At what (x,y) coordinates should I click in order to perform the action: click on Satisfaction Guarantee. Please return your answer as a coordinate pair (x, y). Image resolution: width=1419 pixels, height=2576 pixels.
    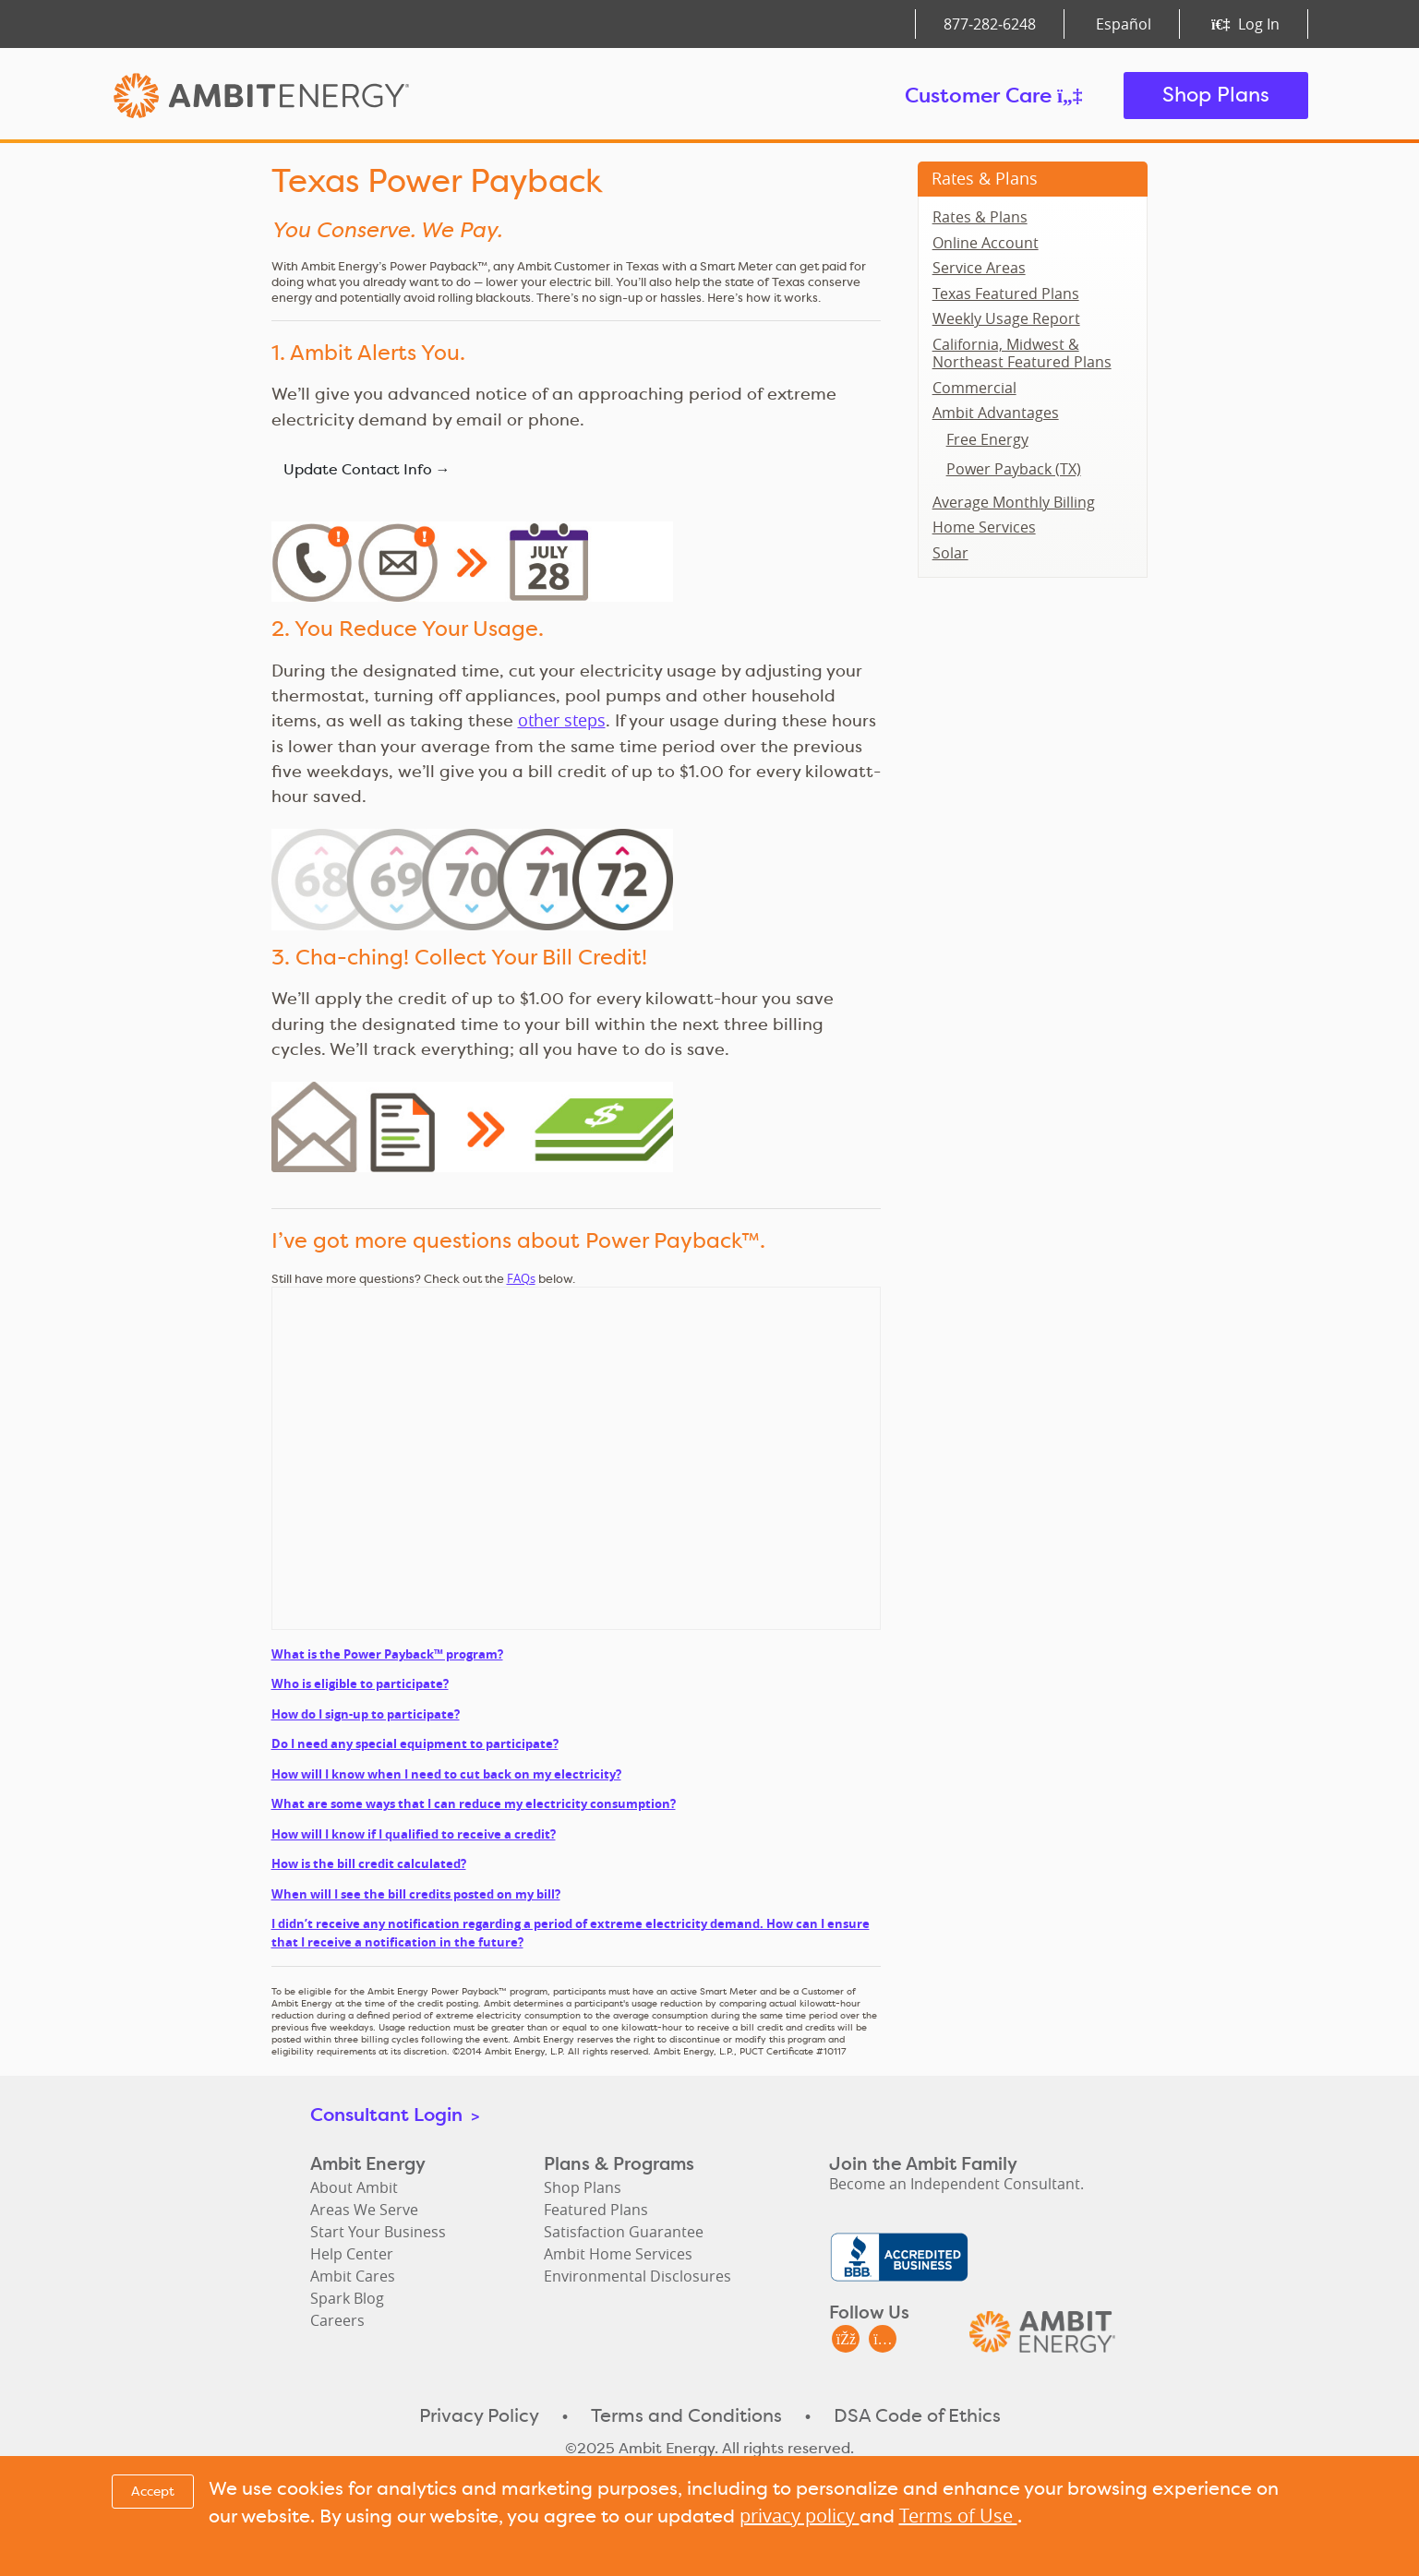
    Looking at the image, I should click on (623, 2231).